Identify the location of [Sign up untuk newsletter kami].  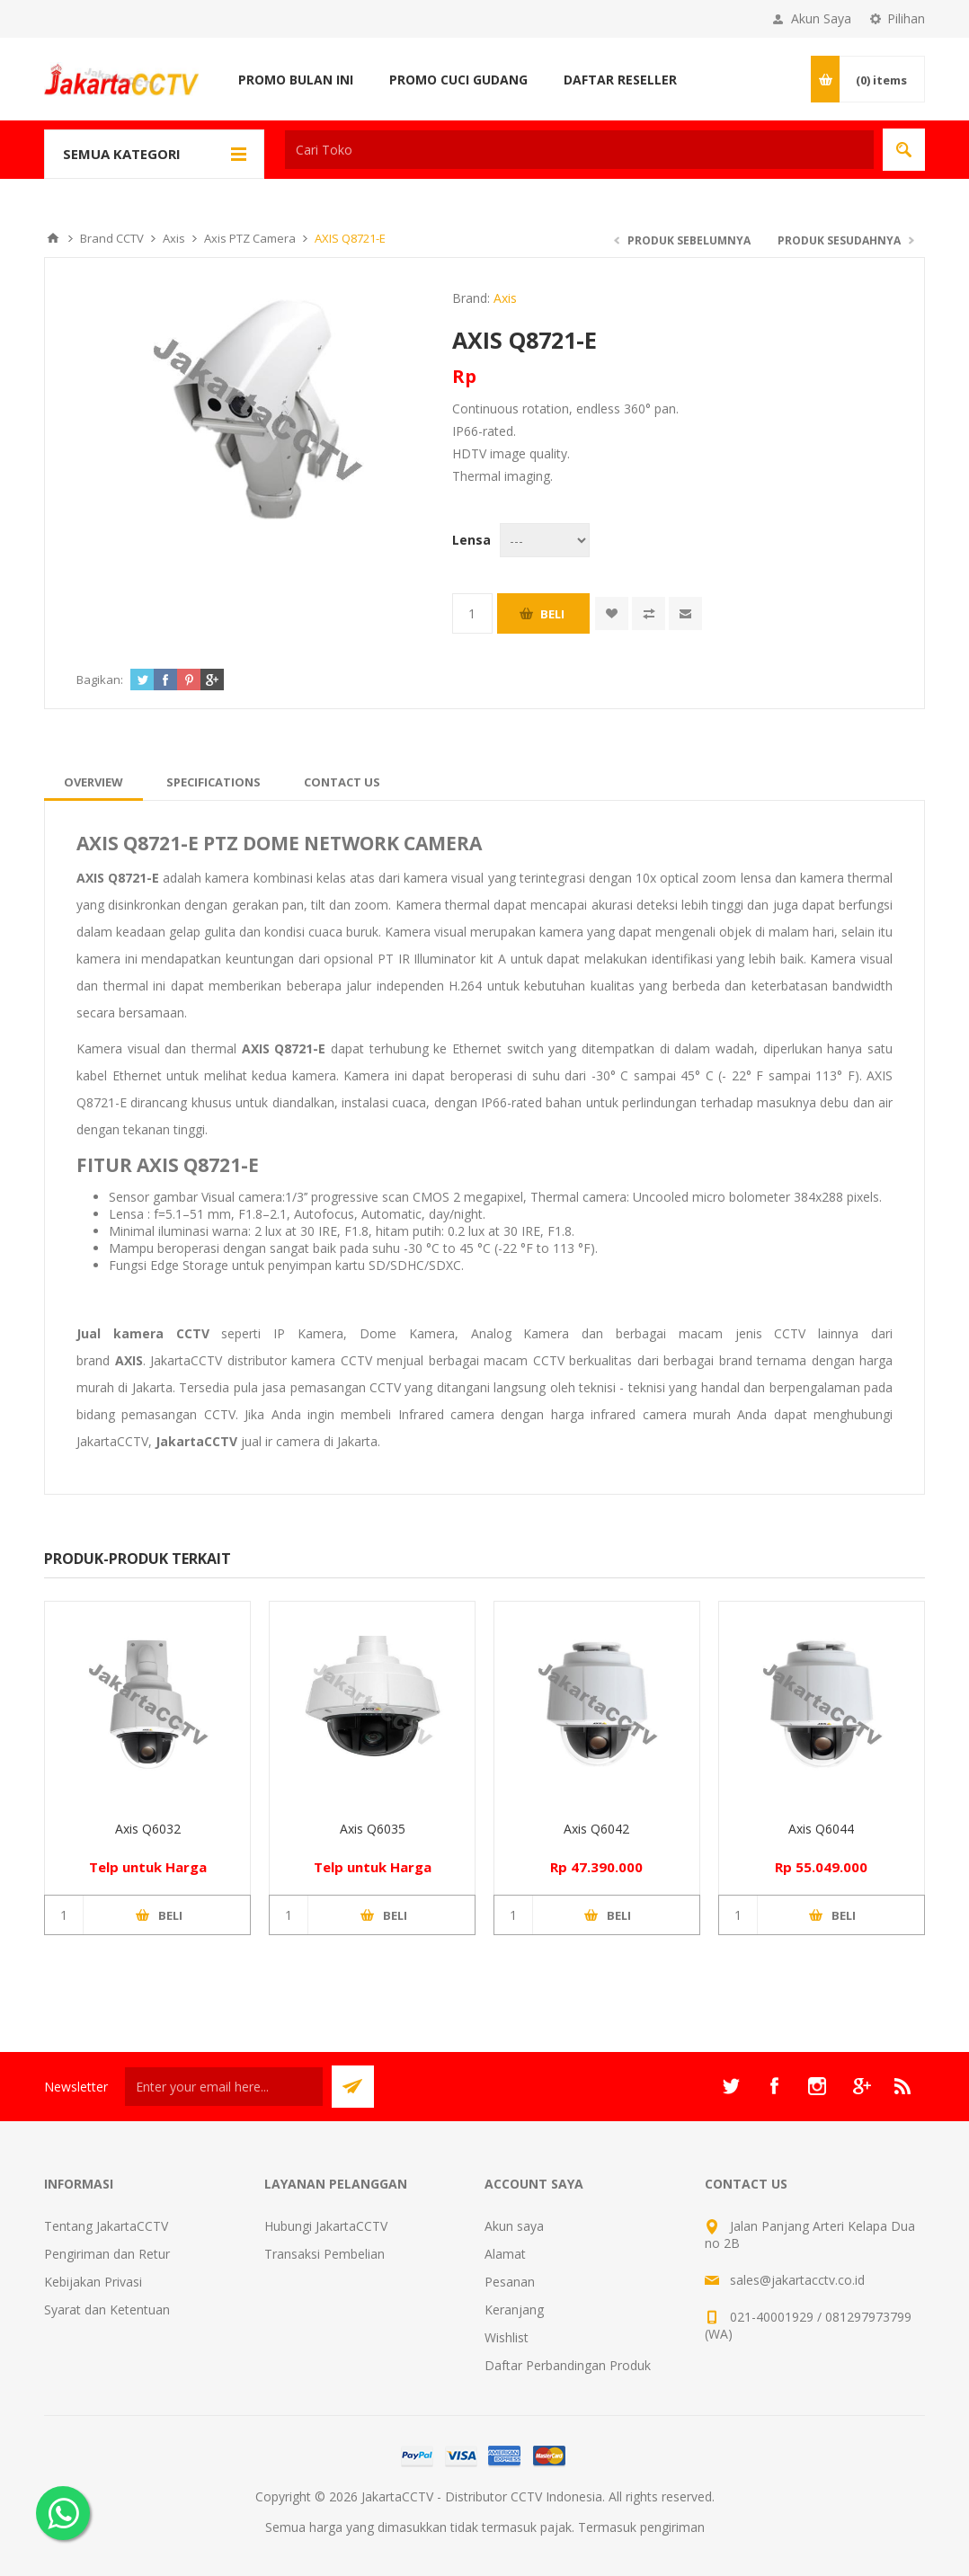
(224, 2086).